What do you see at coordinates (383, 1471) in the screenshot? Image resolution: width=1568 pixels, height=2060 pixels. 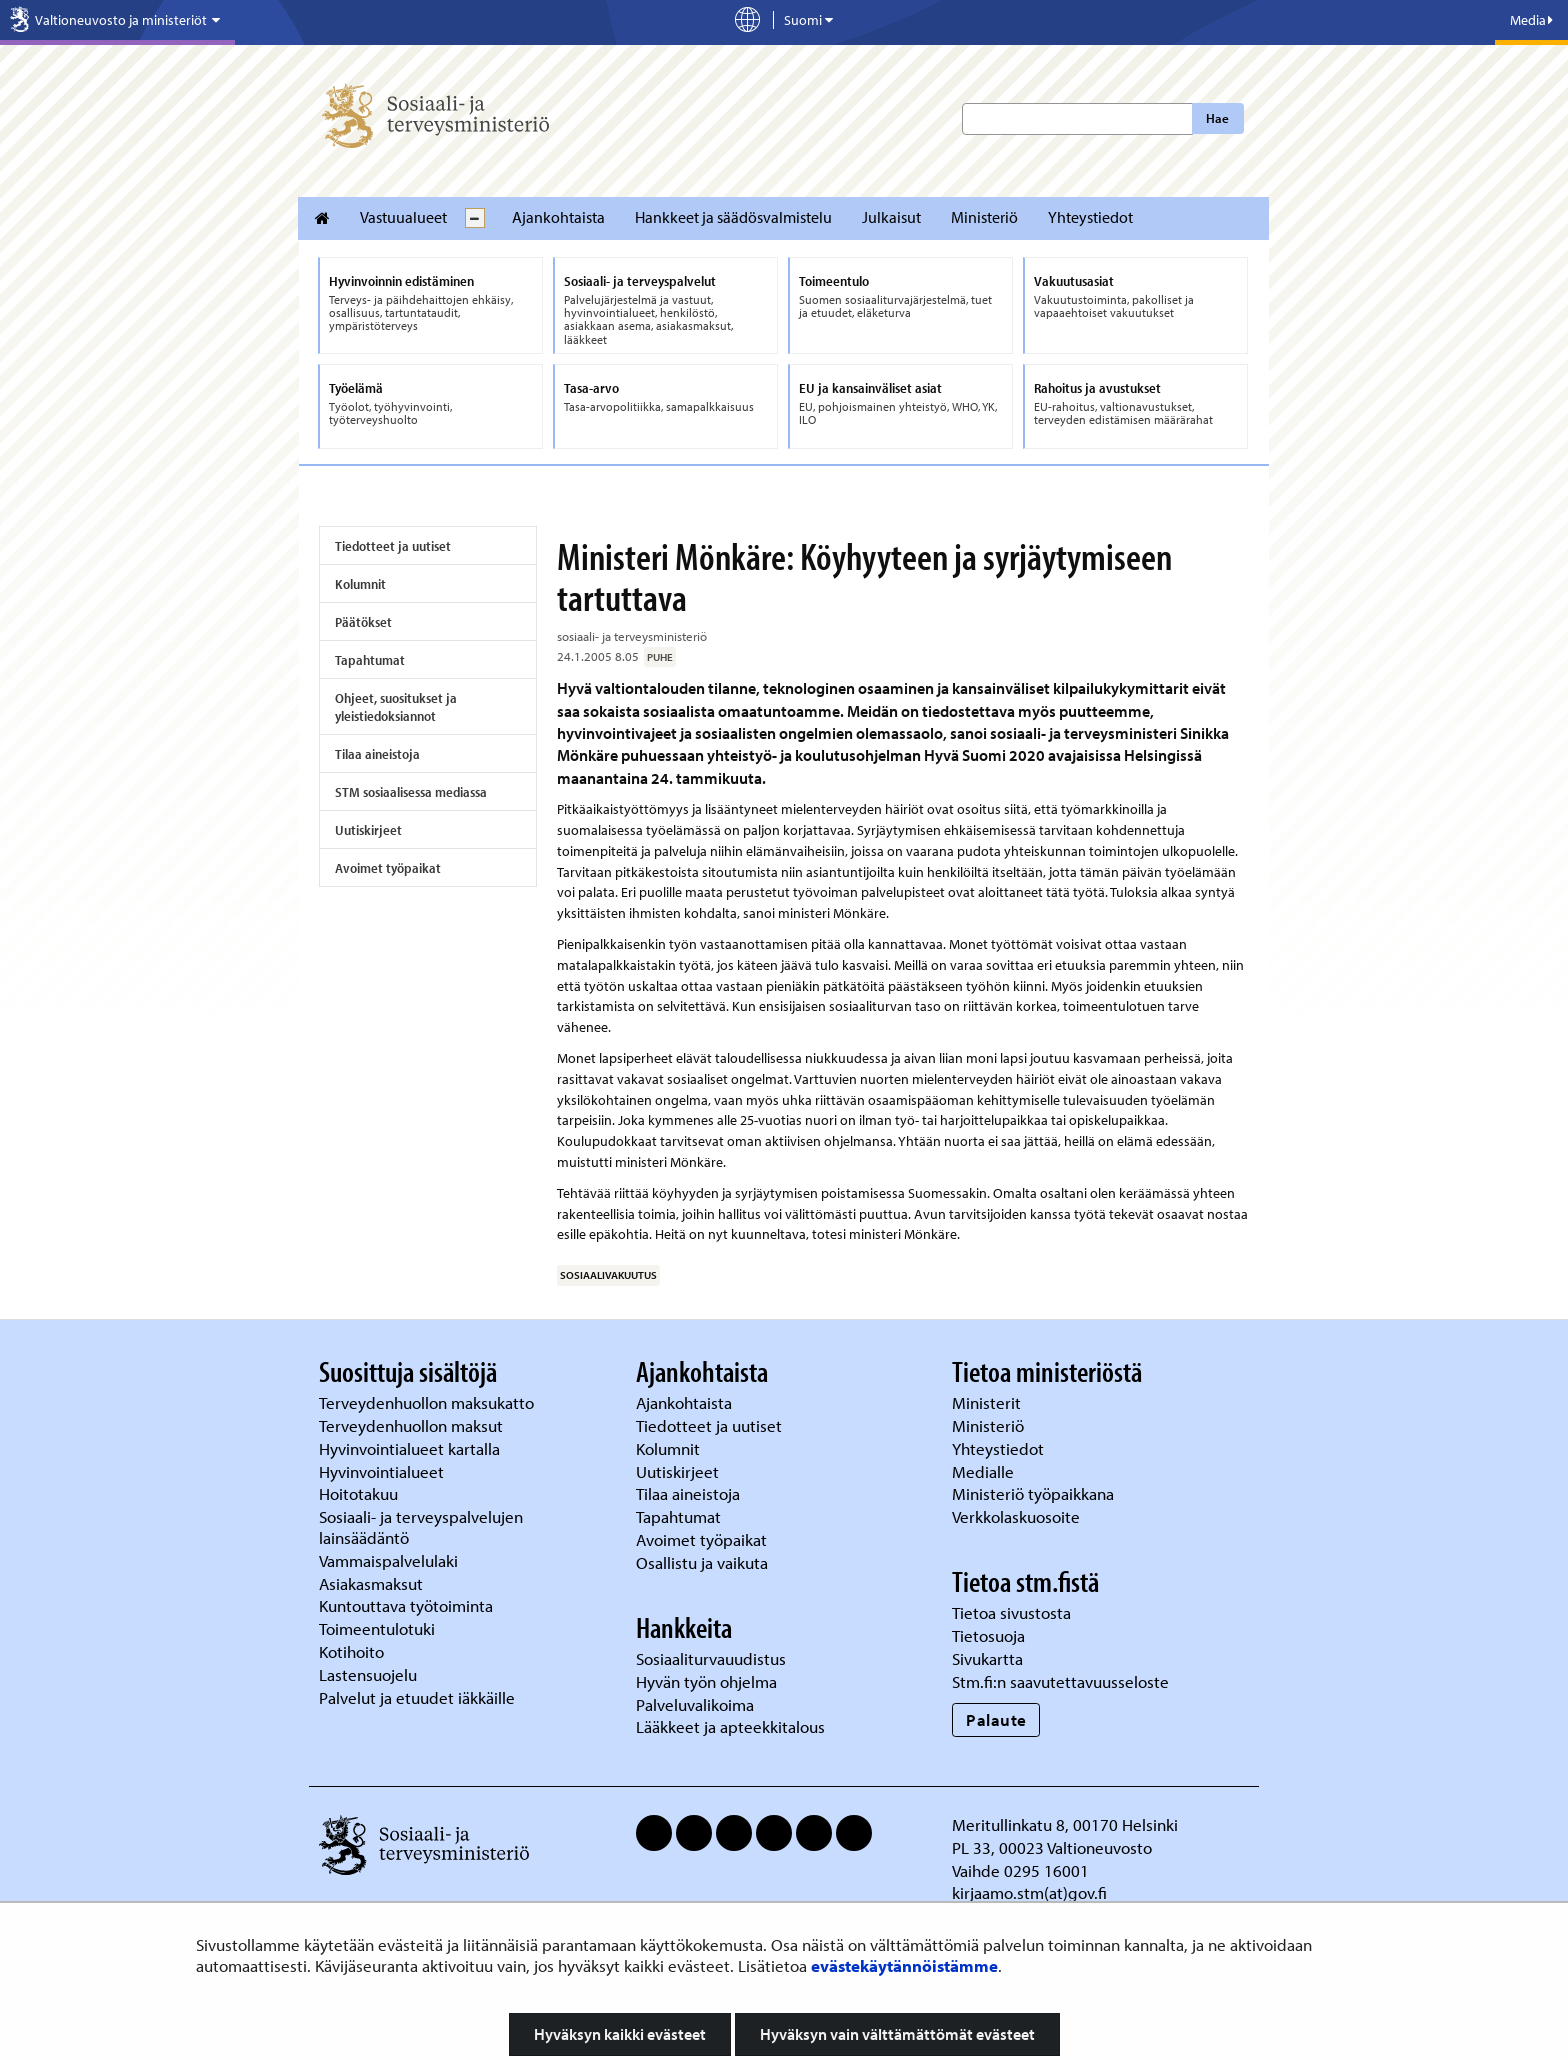 I see `Hyvinvointialueet` at bounding box center [383, 1471].